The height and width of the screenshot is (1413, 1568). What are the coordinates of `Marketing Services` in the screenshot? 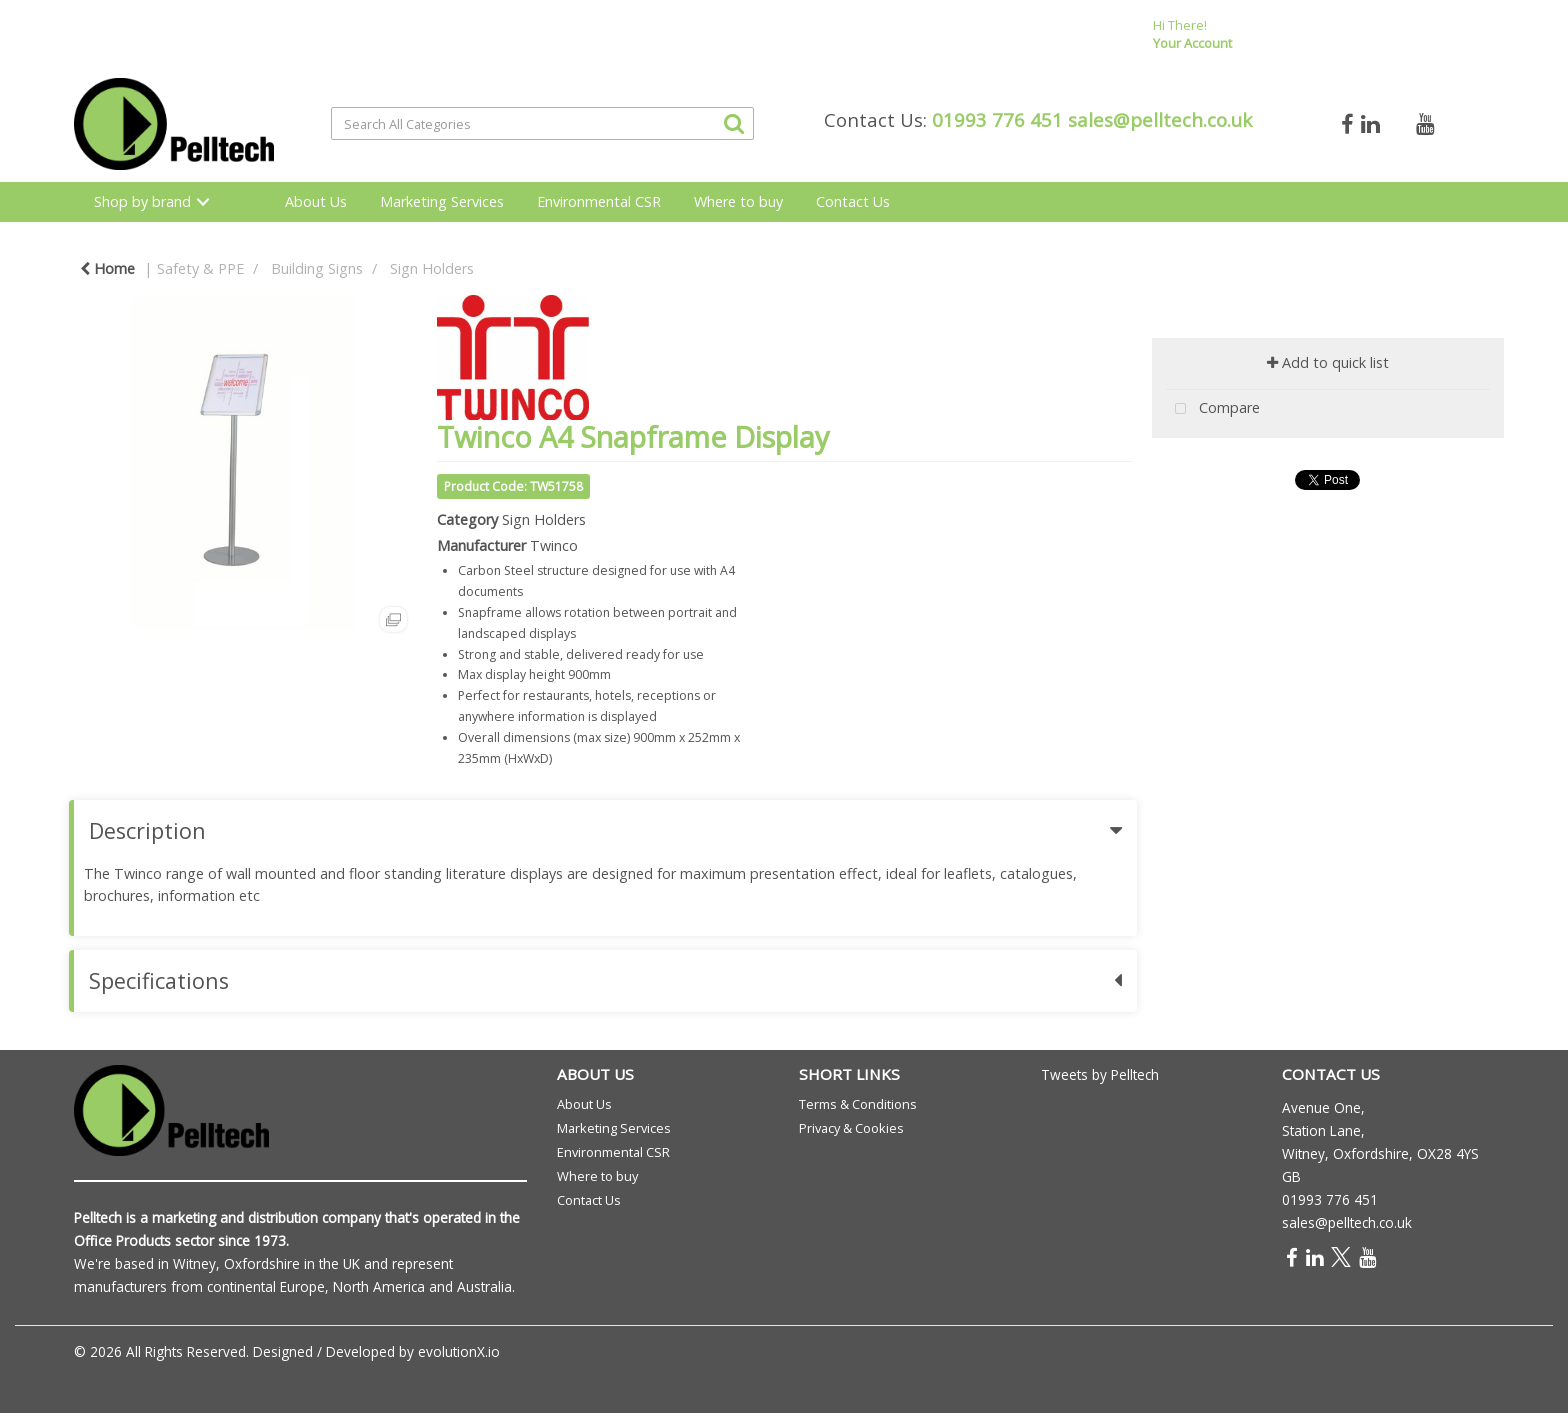 It's located at (442, 201).